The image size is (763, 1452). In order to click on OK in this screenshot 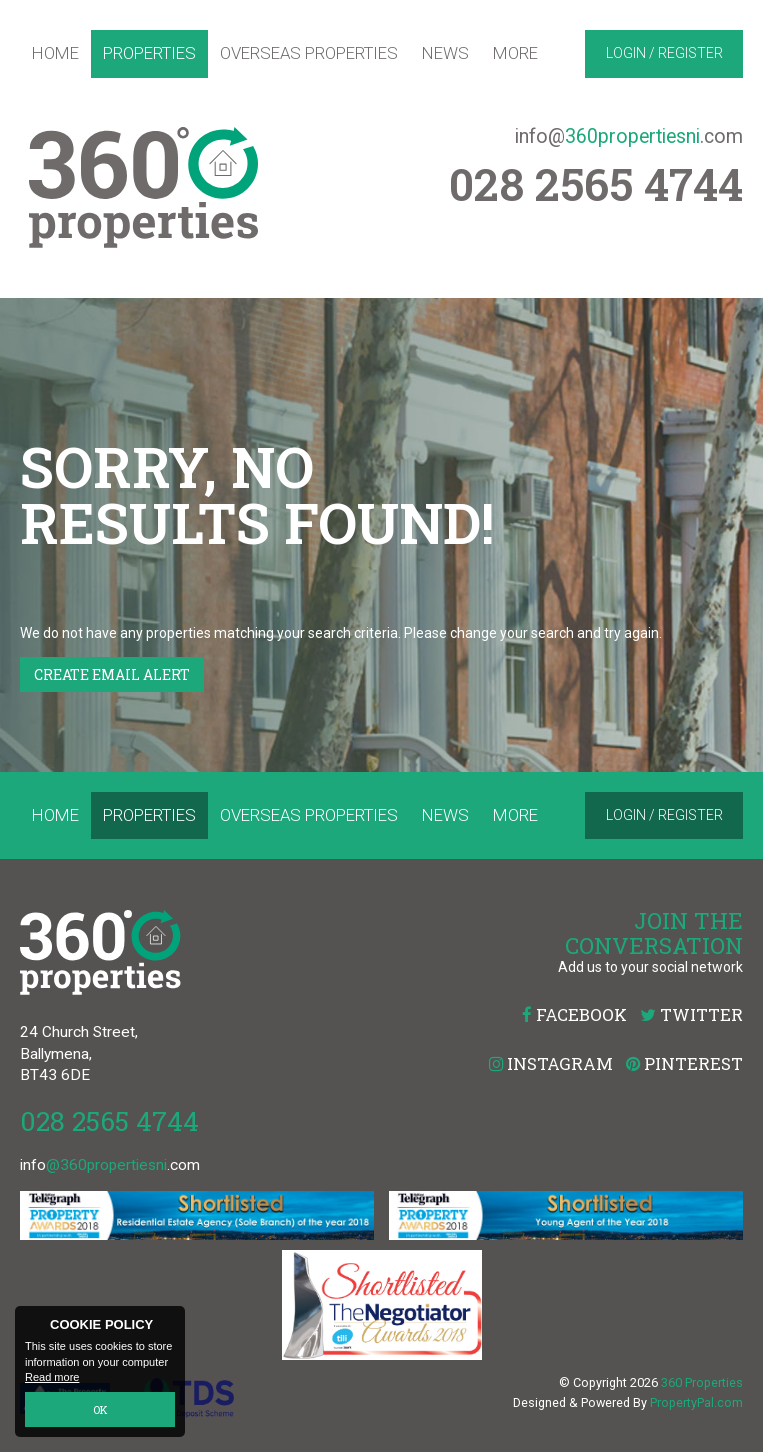, I will do `click(100, 1409)`.